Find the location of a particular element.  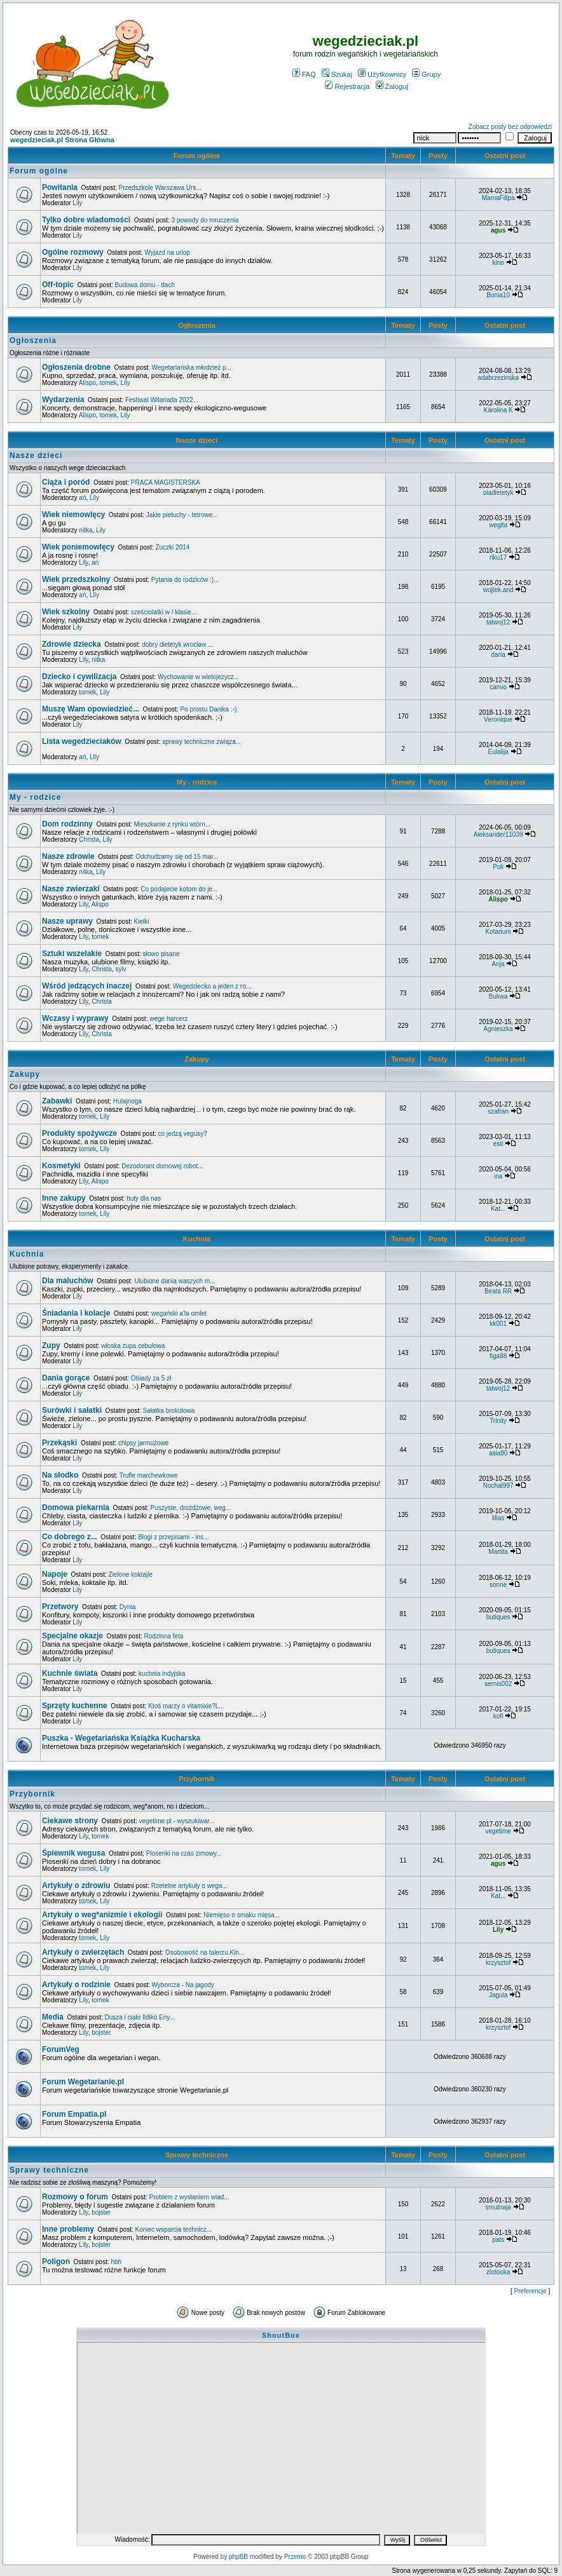

Festiwal Witariada 2022... is located at coordinates (161, 399).